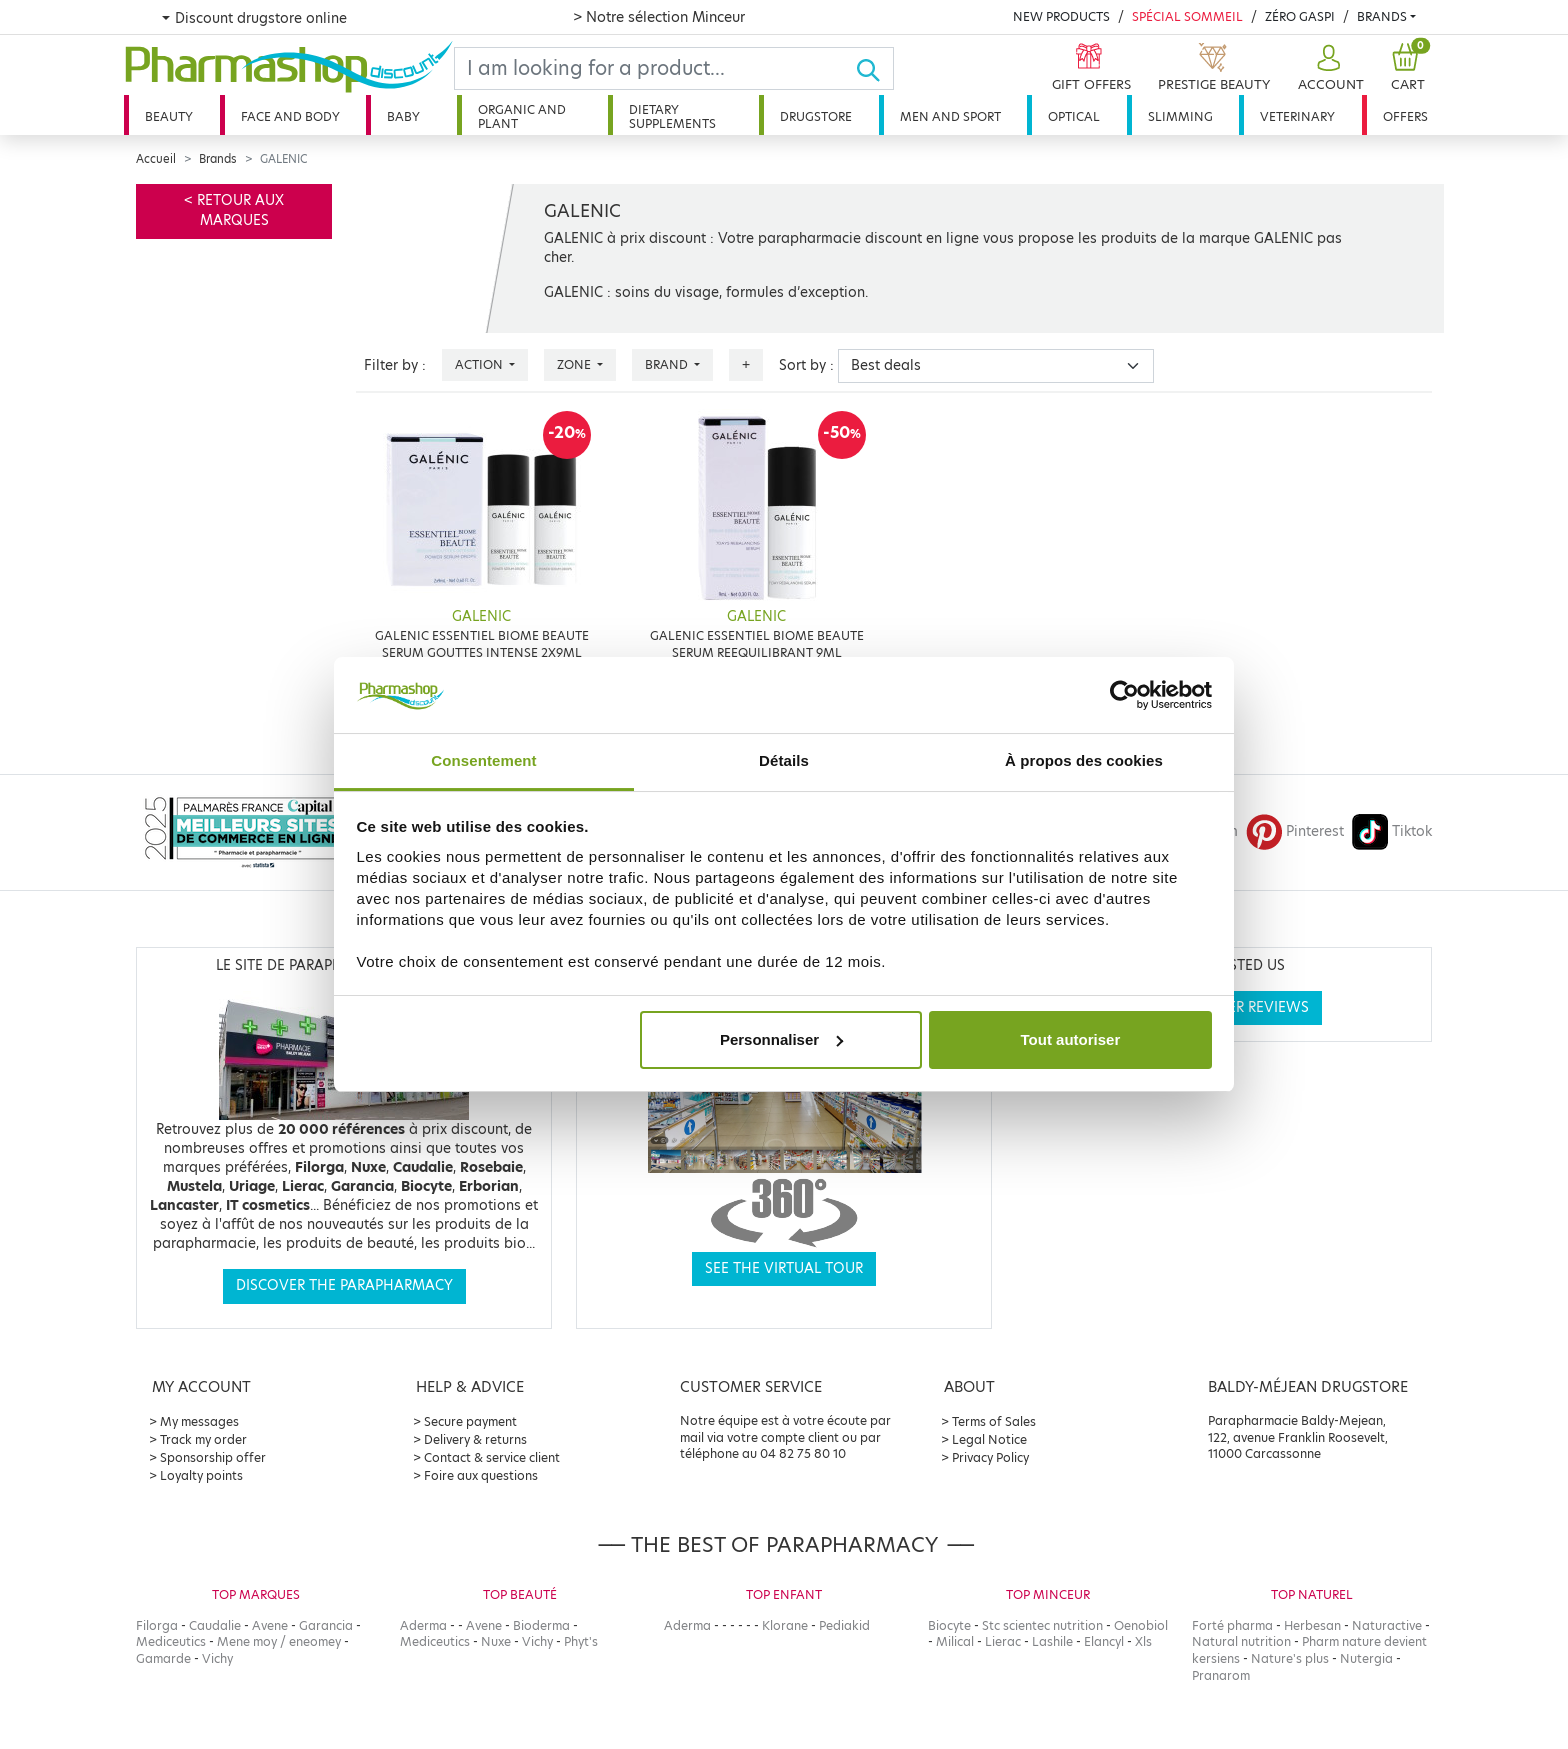 This screenshot has width=1568, height=1749. What do you see at coordinates (171, 1641) in the screenshot?
I see `Mediceutics` at bounding box center [171, 1641].